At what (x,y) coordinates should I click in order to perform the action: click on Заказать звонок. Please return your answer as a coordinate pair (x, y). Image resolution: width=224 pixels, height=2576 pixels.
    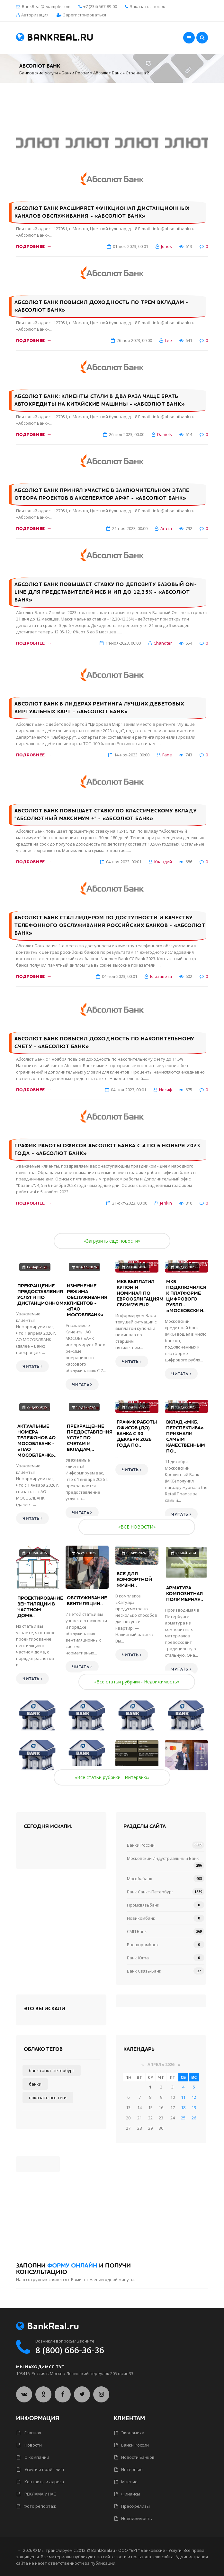
    Looking at the image, I should click on (145, 6).